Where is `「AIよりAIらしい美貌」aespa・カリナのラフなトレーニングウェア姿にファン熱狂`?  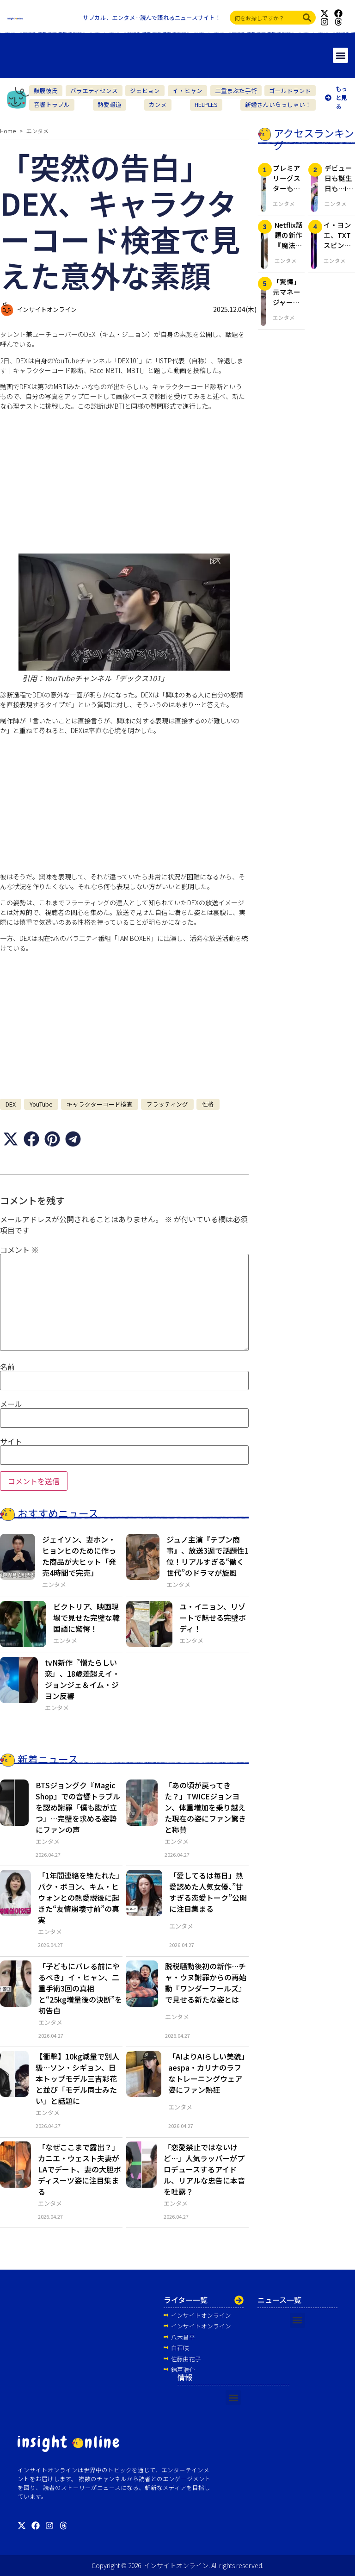
「AIよりAIらしい美貌」aespa・カリナのラフなトレーニングウェア姿にファン熱狂 is located at coordinates (206, 2073).